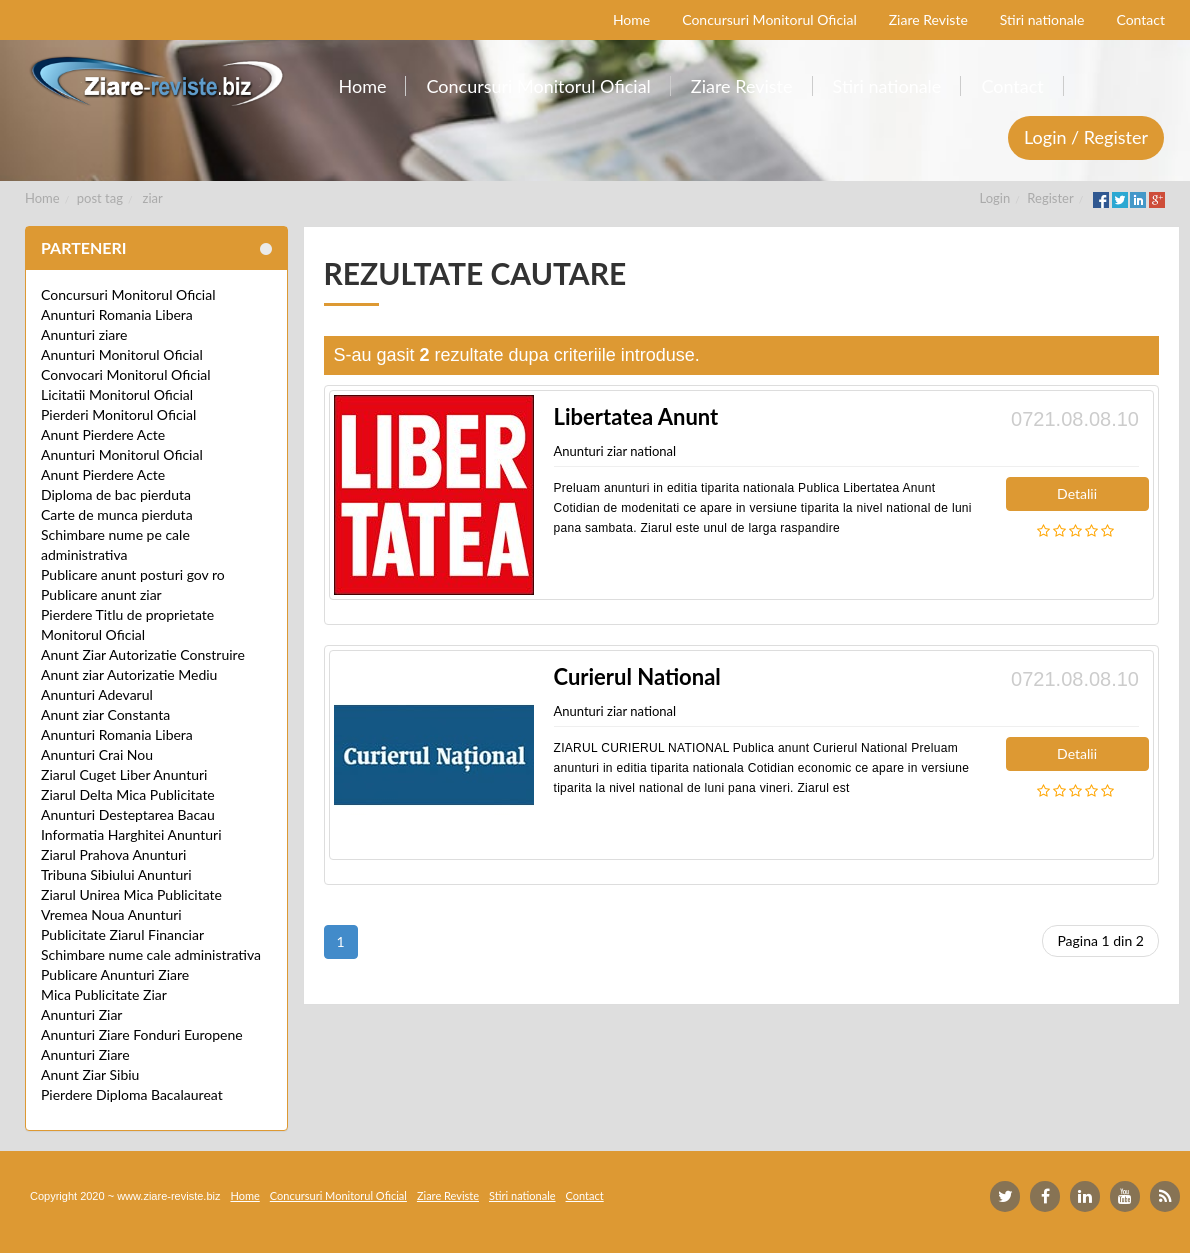  What do you see at coordinates (90, 1074) in the screenshot?
I see `Anunt Ziar Sibiu` at bounding box center [90, 1074].